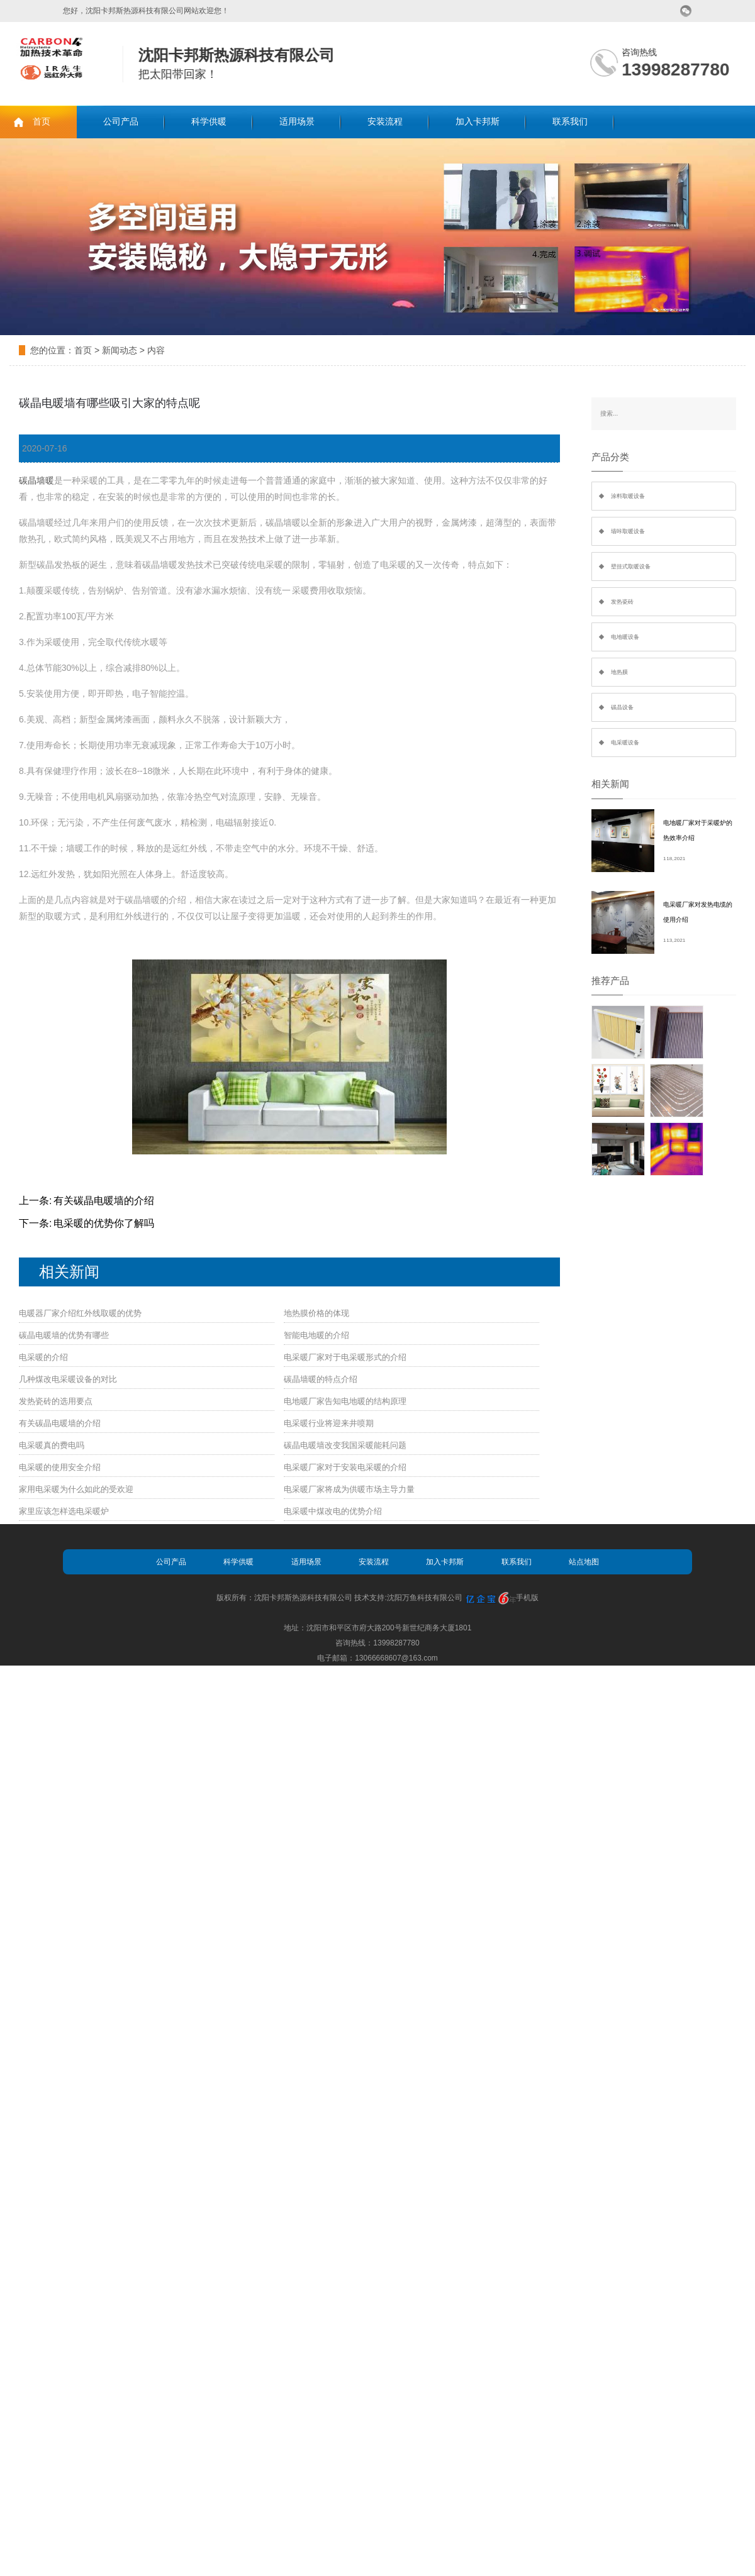 The height and width of the screenshot is (2576, 755). What do you see at coordinates (622, 602) in the screenshot?
I see `发热瓷砖` at bounding box center [622, 602].